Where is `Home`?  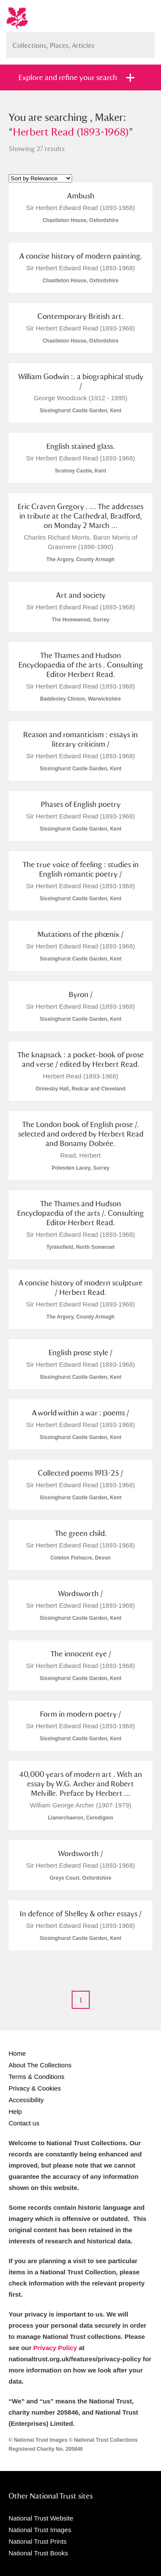 Home is located at coordinates (17, 2053).